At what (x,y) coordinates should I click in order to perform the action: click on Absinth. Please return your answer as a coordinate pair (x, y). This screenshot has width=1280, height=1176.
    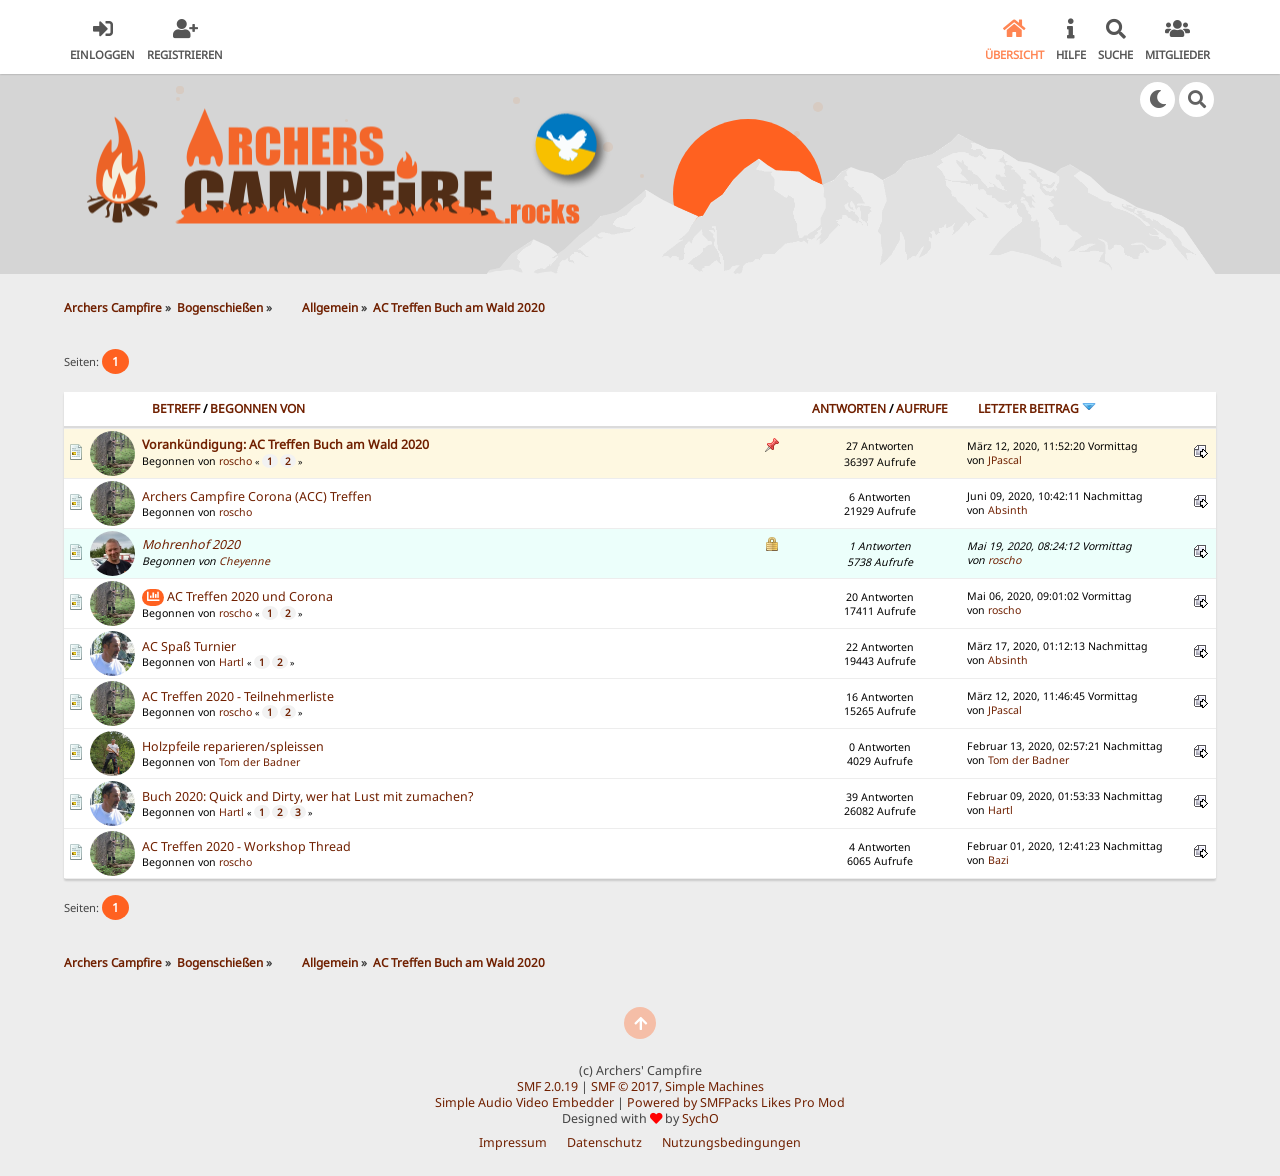
    Looking at the image, I should click on (1008, 510).